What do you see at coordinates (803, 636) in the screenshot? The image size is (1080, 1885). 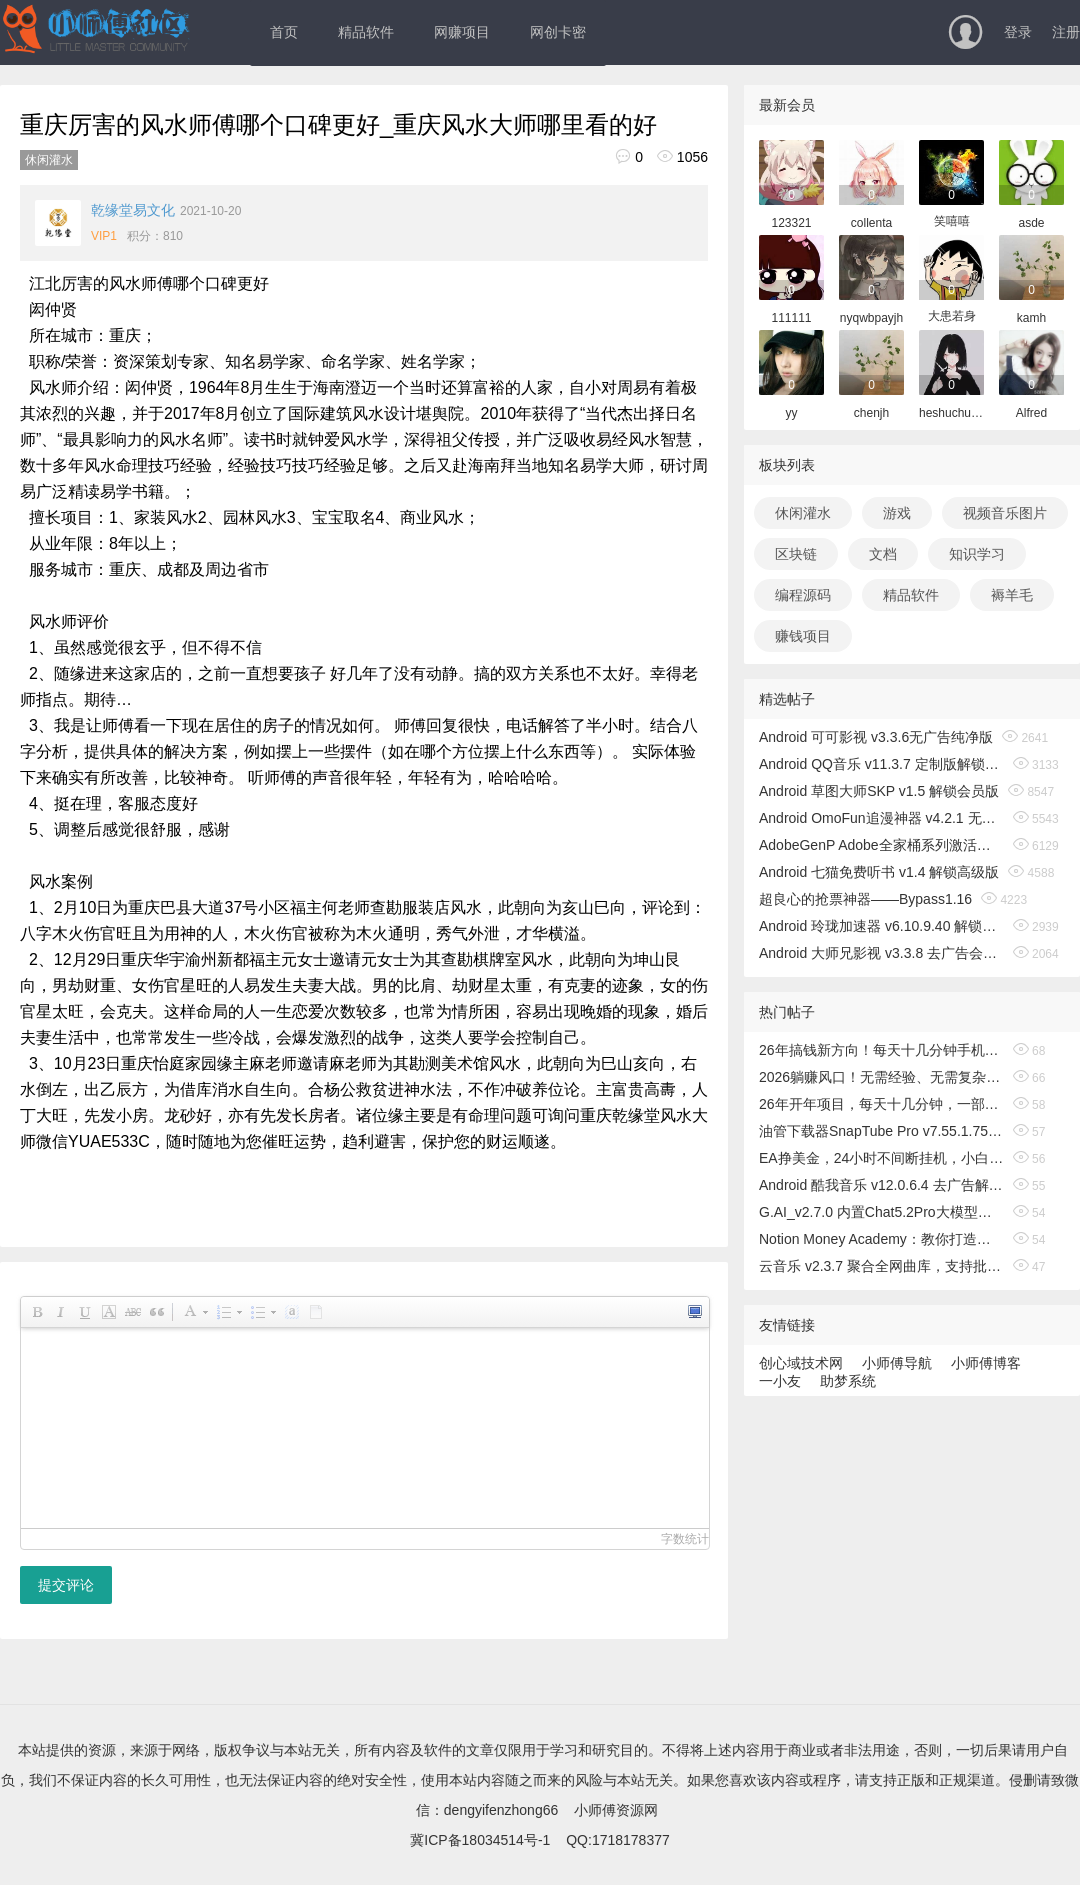 I see `赚钱项目` at bounding box center [803, 636].